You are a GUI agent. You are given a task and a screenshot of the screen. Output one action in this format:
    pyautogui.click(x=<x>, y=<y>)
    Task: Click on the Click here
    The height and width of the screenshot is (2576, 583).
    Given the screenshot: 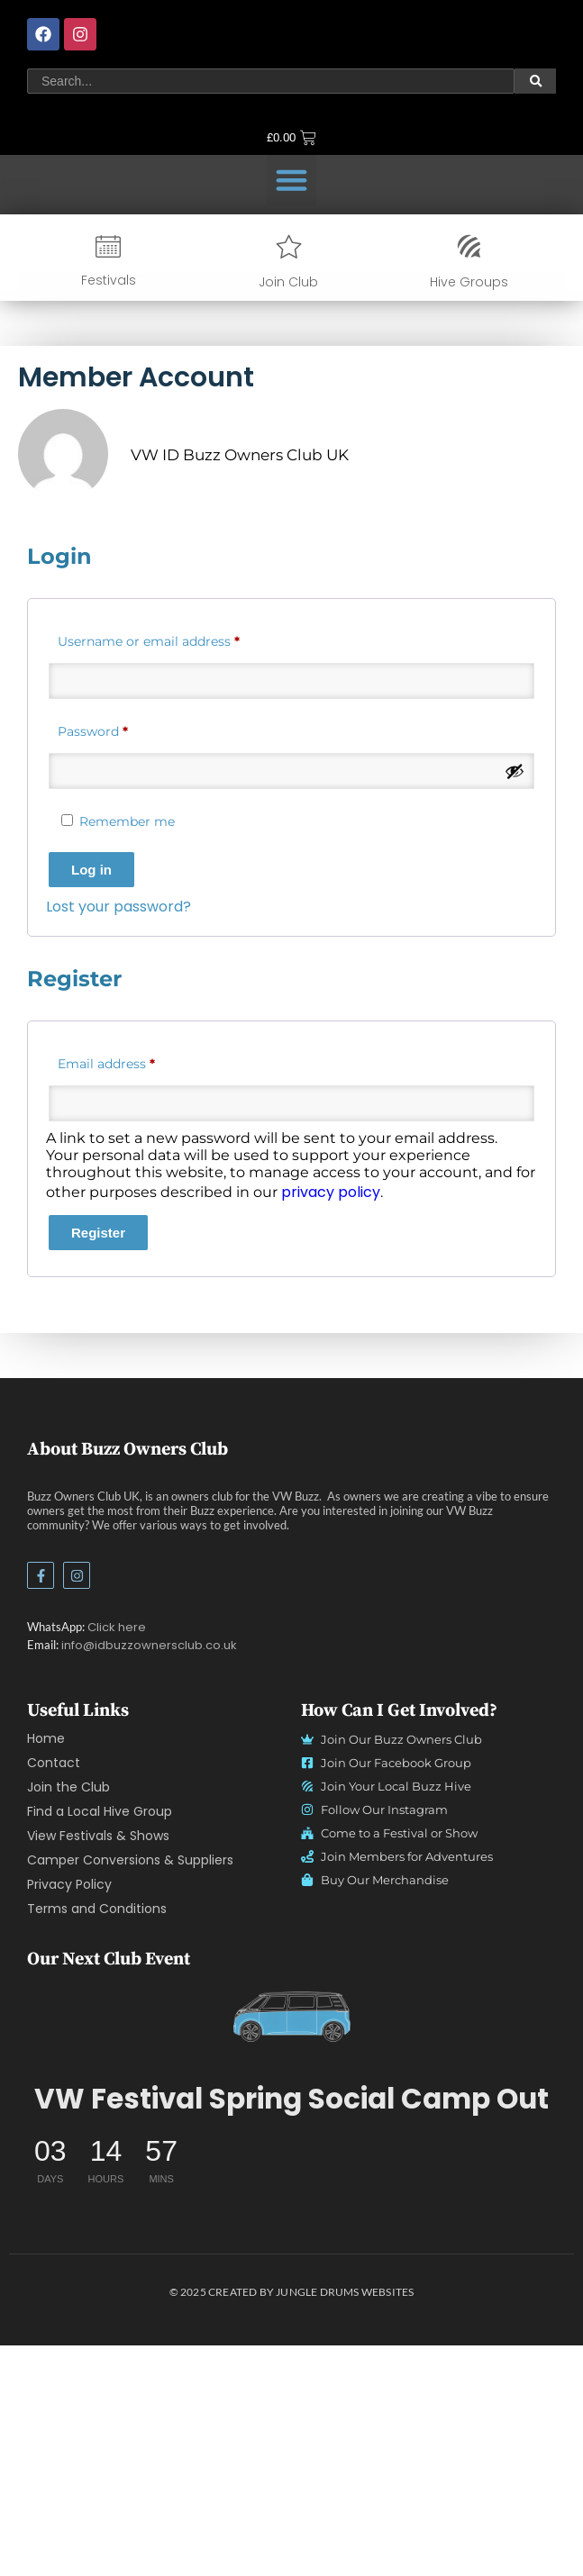 What is the action you would take?
    pyautogui.click(x=116, y=1627)
    